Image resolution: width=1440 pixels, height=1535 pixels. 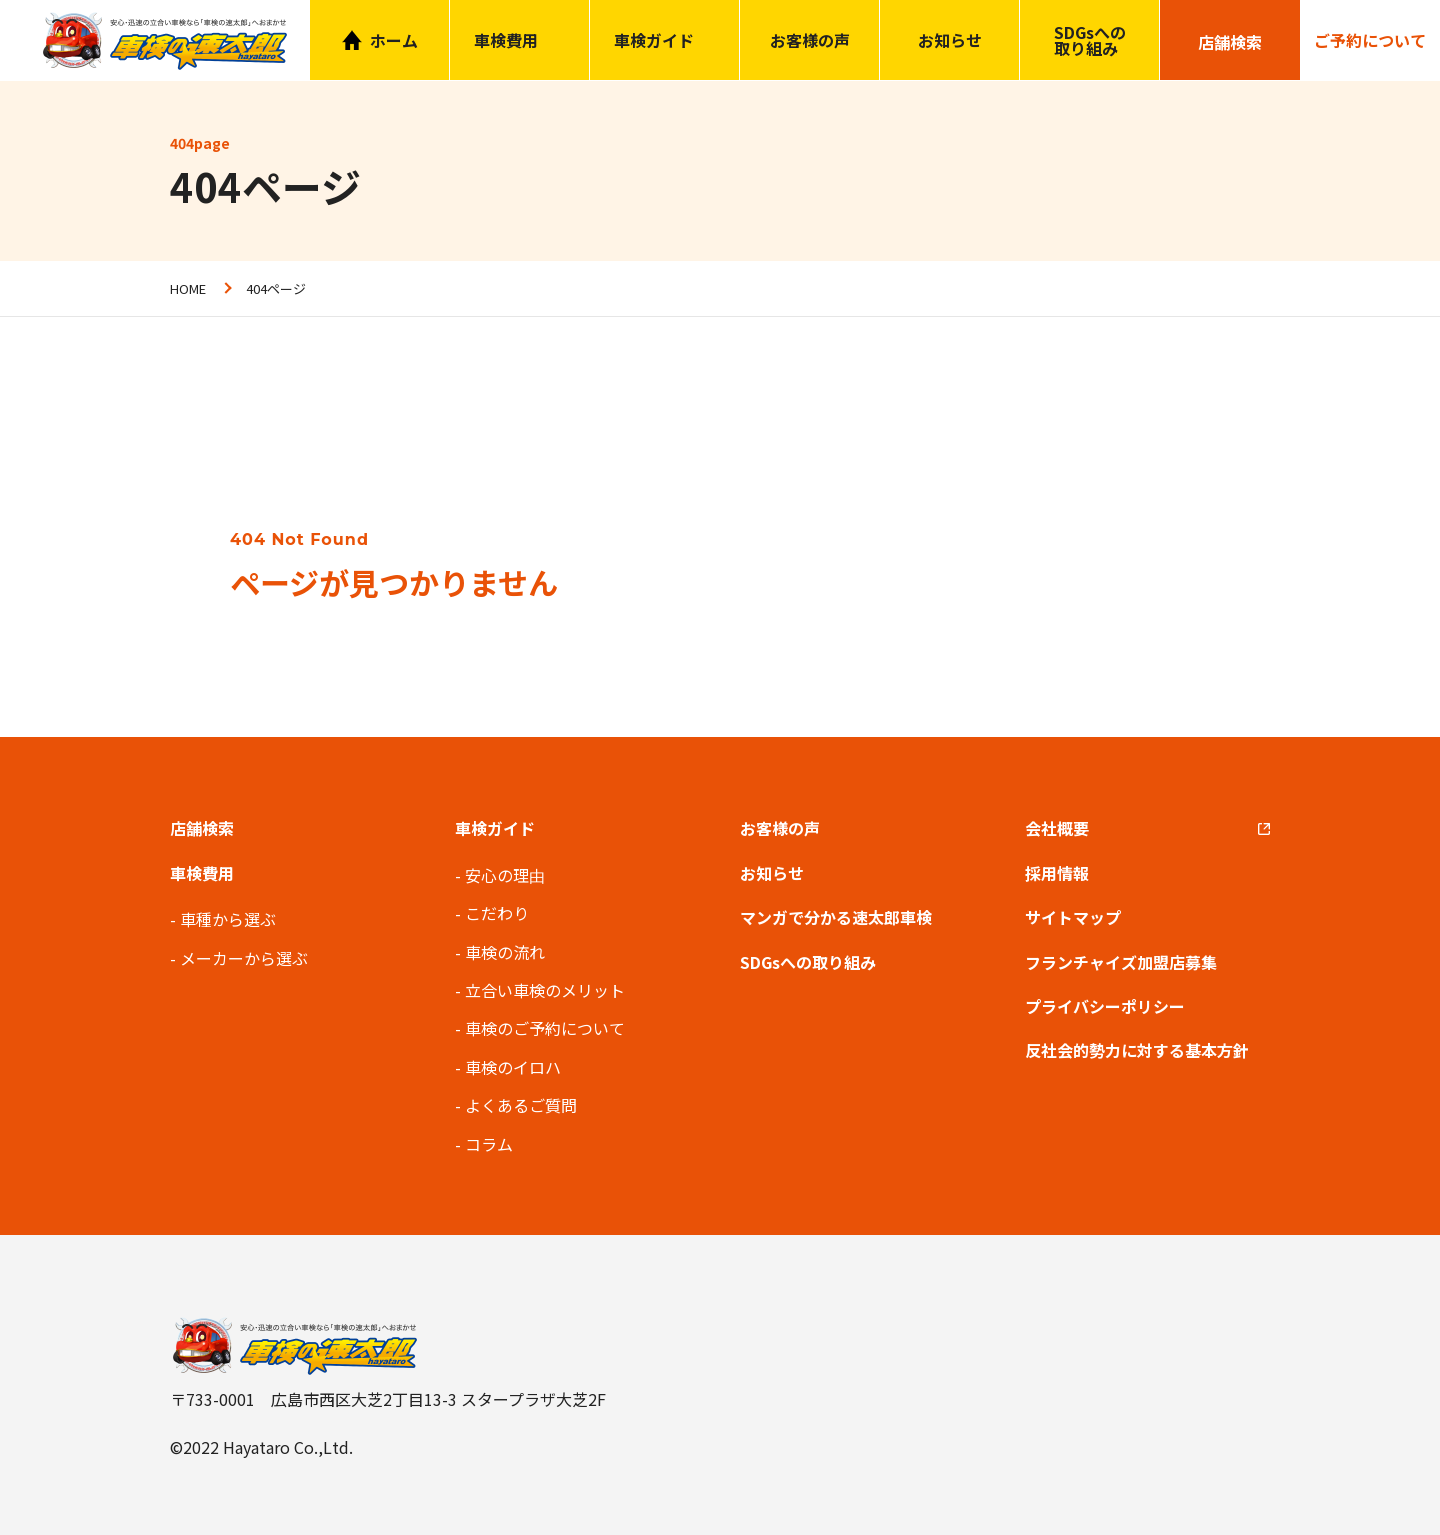 What do you see at coordinates (202, 828) in the screenshot?
I see `店舗検索` at bounding box center [202, 828].